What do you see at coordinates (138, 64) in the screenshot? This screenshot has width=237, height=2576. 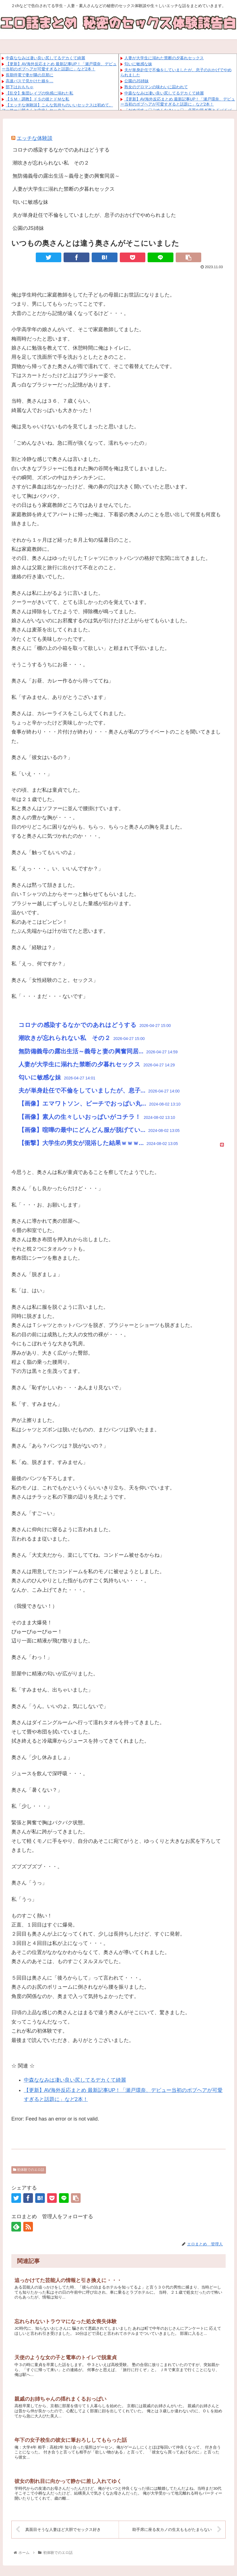 I see `匂いに敏感な妹` at bounding box center [138, 64].